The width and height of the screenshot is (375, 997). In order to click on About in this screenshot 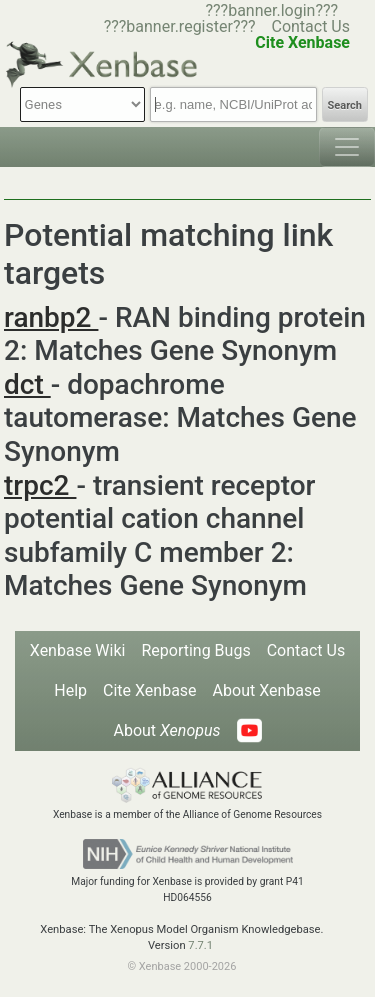, I will do `click(166, 730)`.